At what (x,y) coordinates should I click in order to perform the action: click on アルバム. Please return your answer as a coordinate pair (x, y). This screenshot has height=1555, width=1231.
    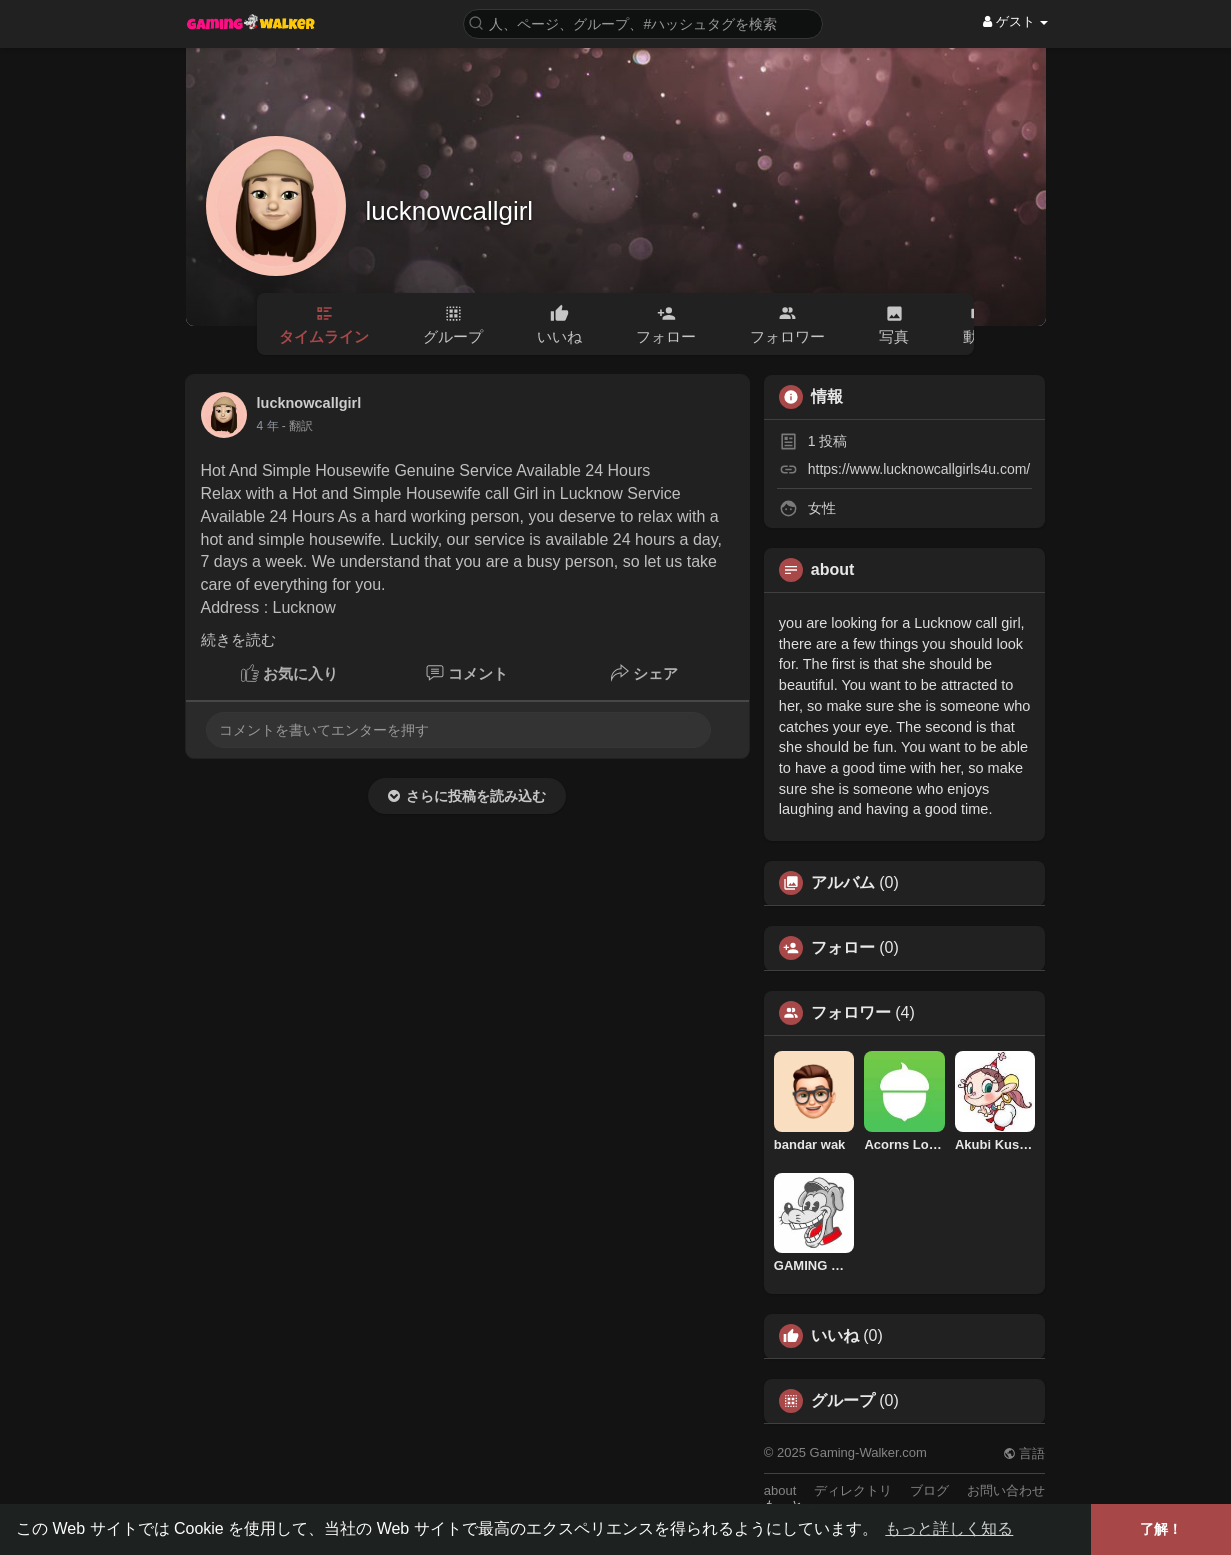
    Looking at the image, I should click on (843, 883).